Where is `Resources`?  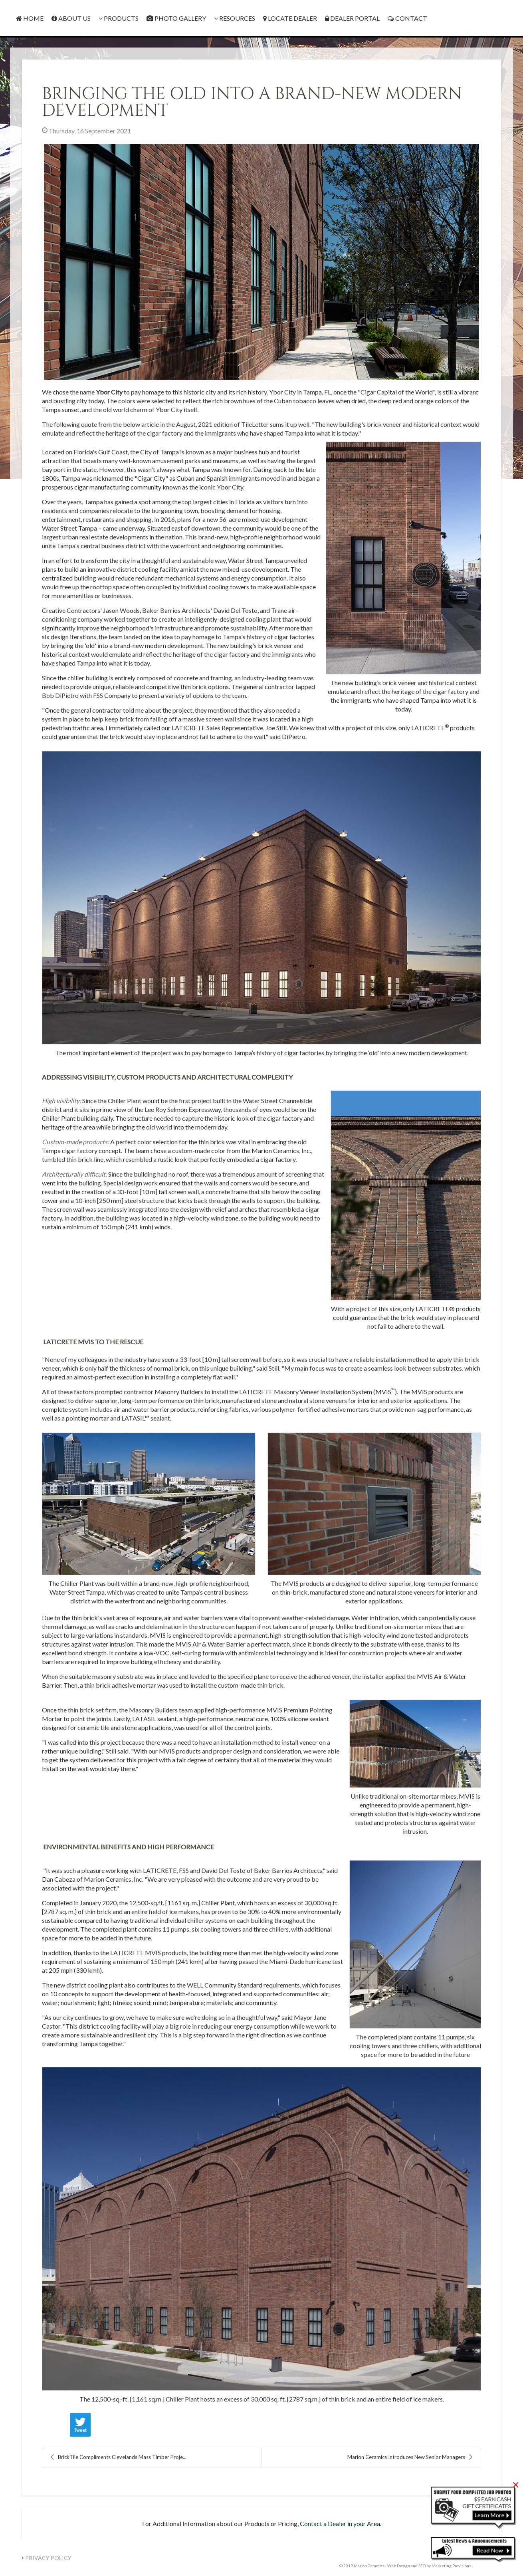 Resources is located at coordinates (234, 18).